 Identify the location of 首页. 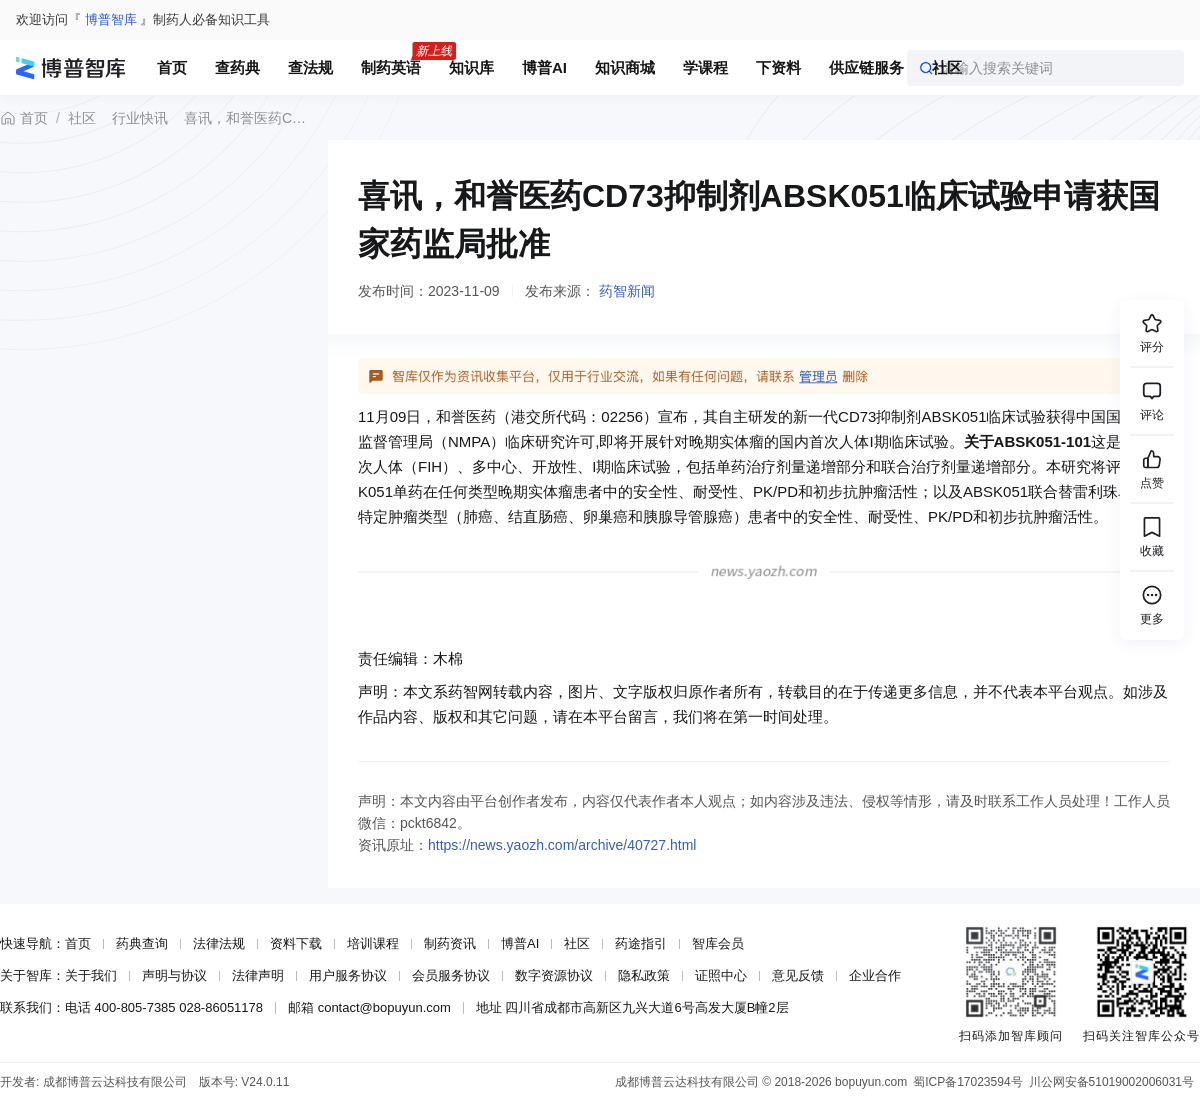
(24, 118).